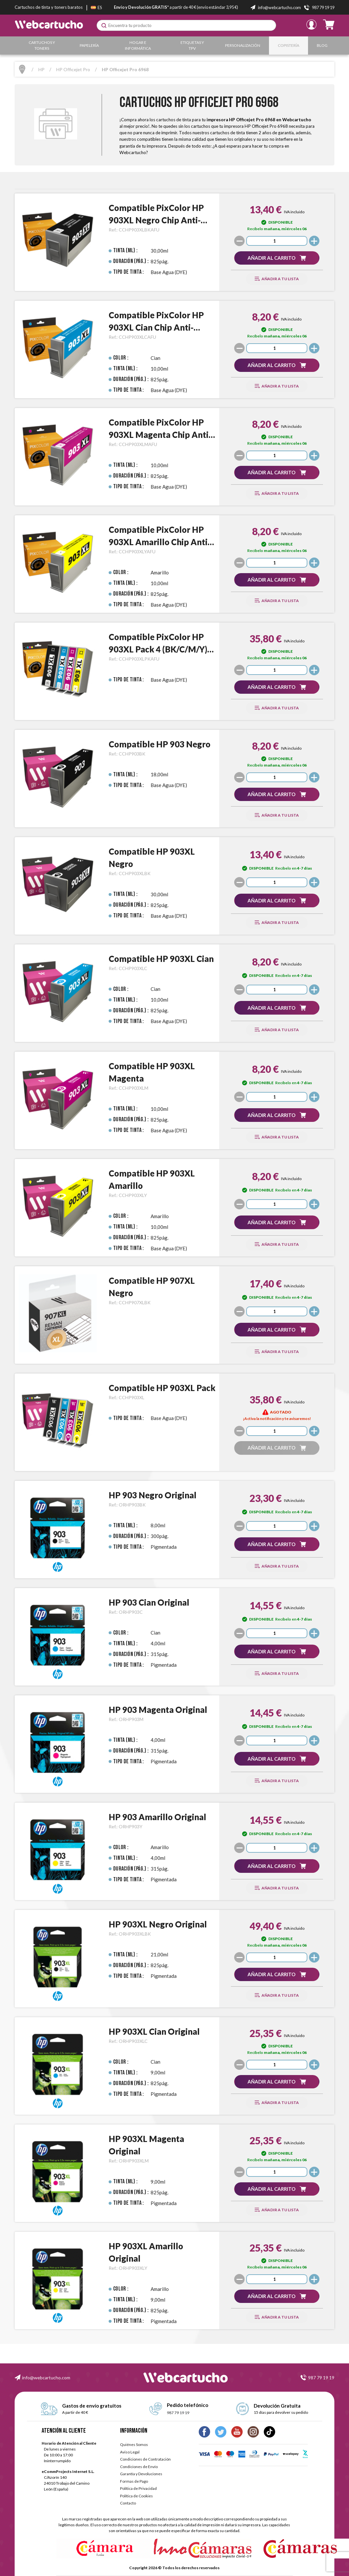  What do you see at coordinates (141, 2473) in the screenshot?
I see `Garantía y Devoluciones` at bounding box center [141, 2473].